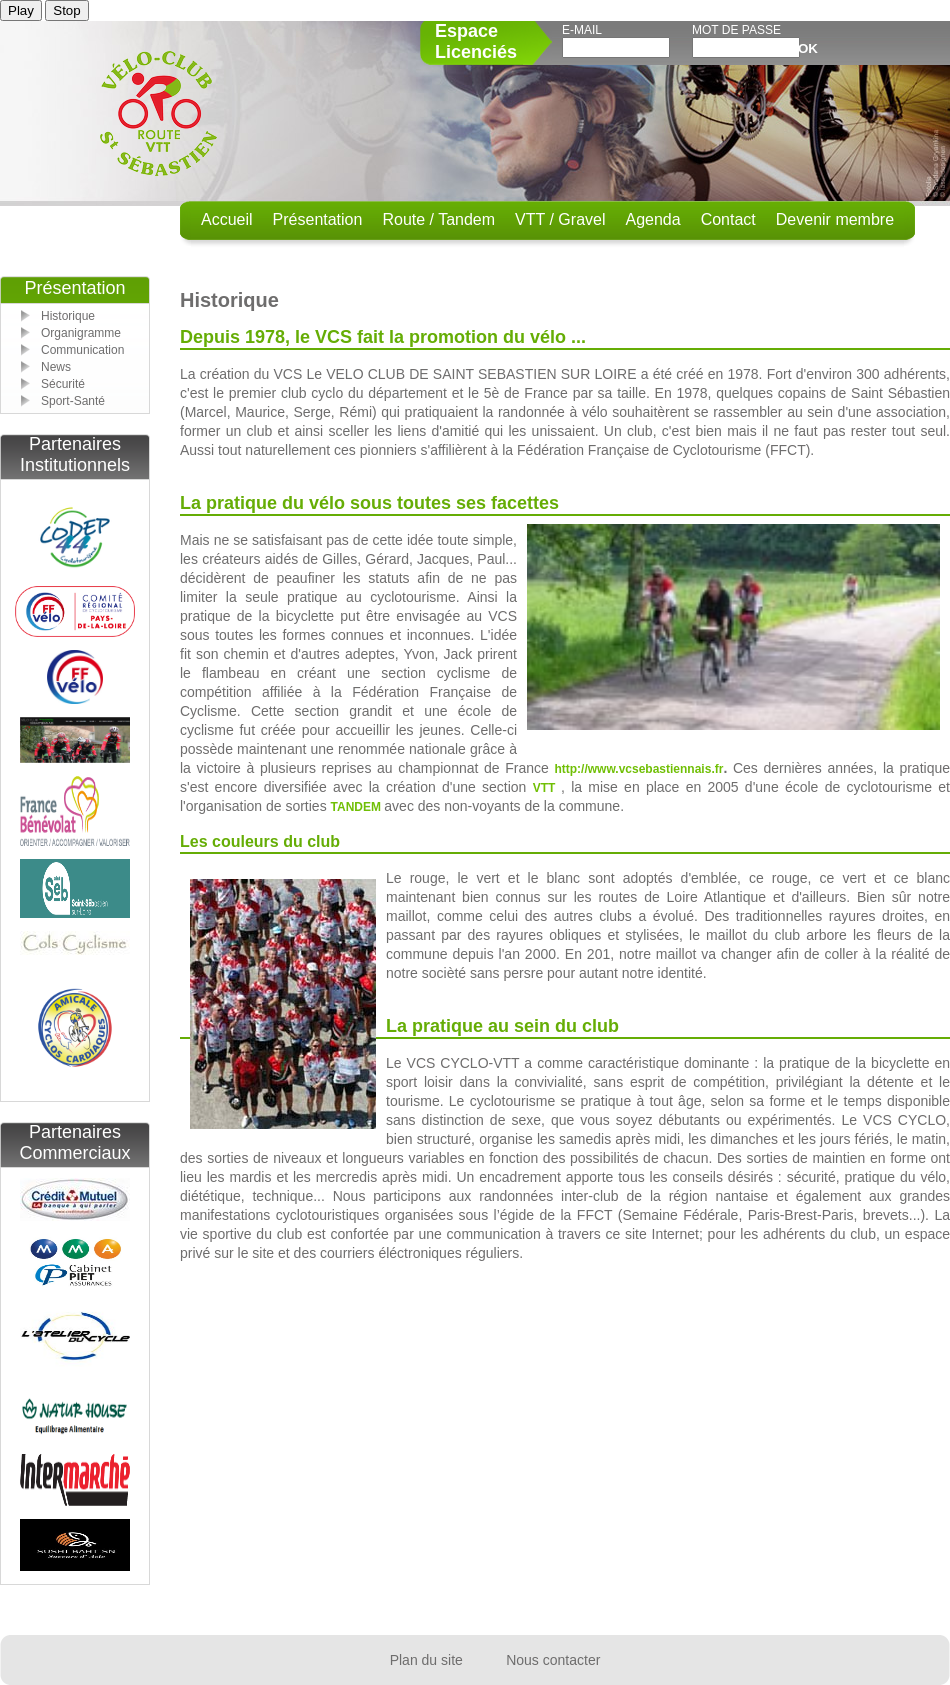 The image size is (950, 1685). Describe the element at coordinates (63, 384) in the screenshot. I see `Sécurité` at that location.